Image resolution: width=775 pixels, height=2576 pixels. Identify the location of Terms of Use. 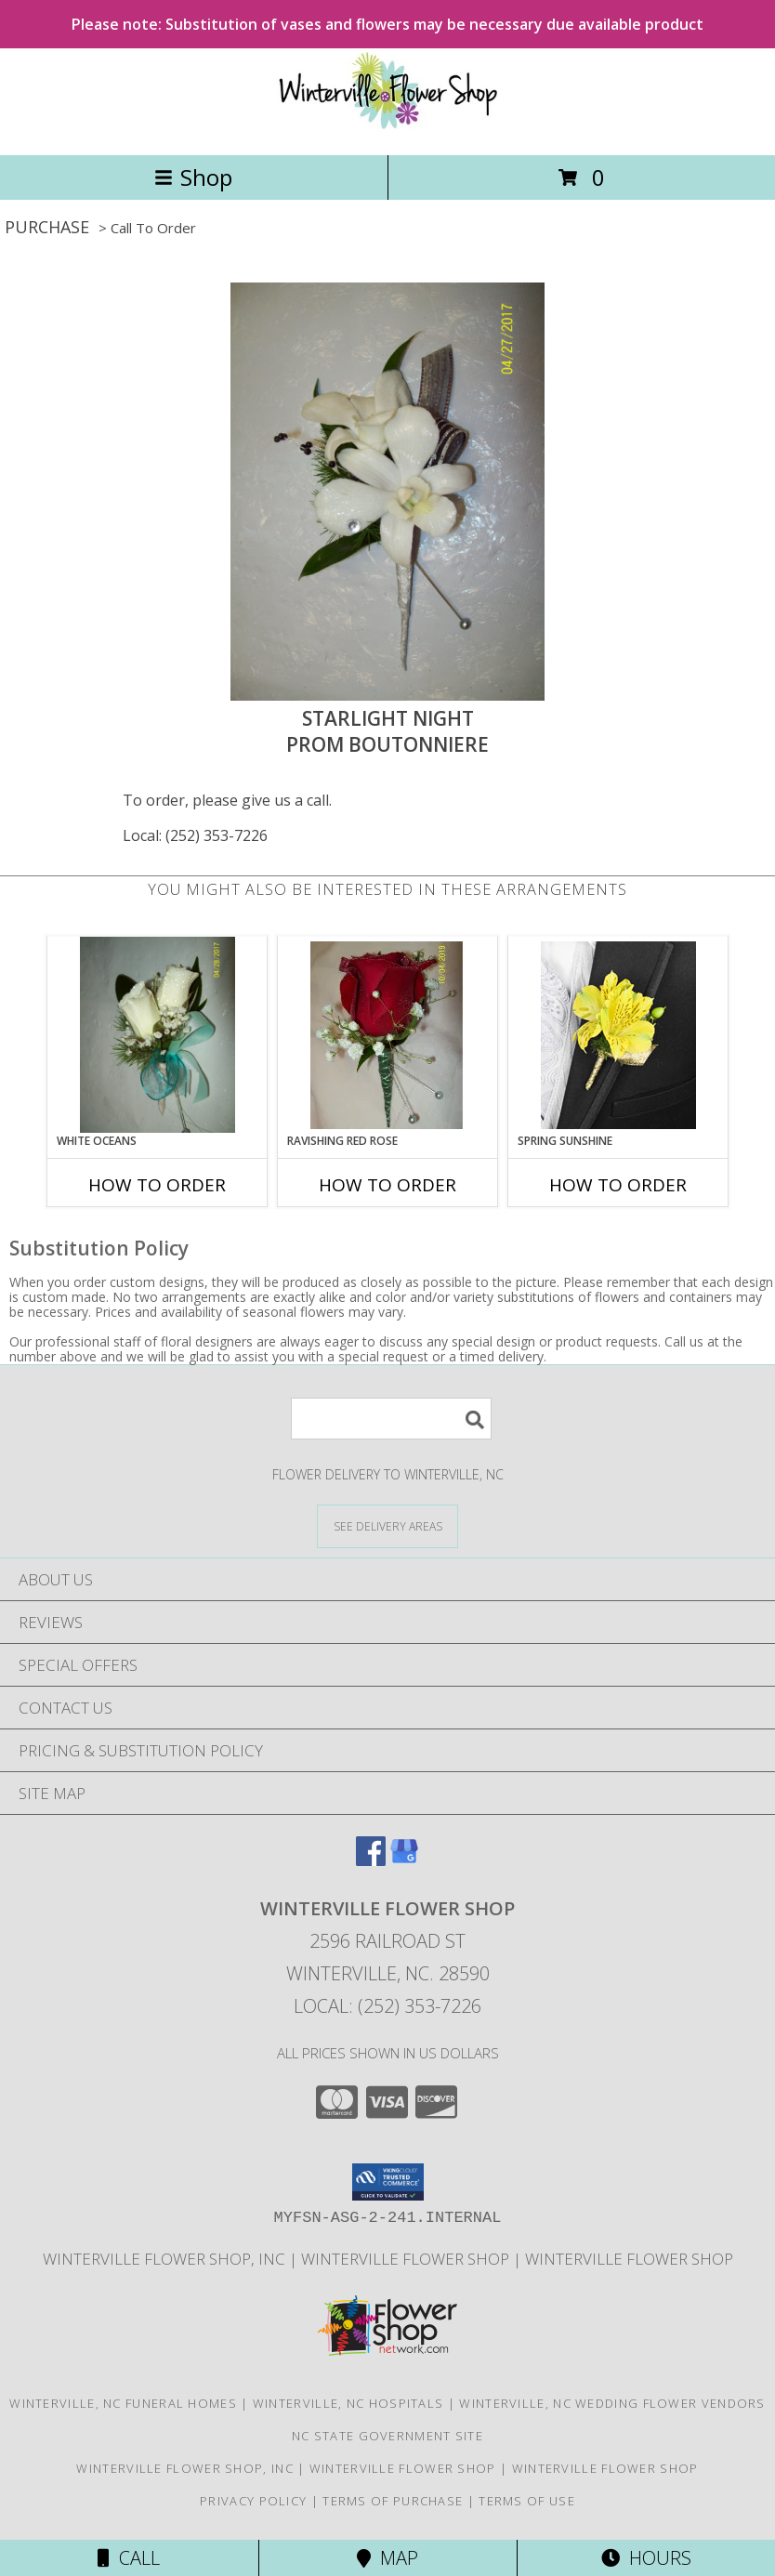
(527, 2500).